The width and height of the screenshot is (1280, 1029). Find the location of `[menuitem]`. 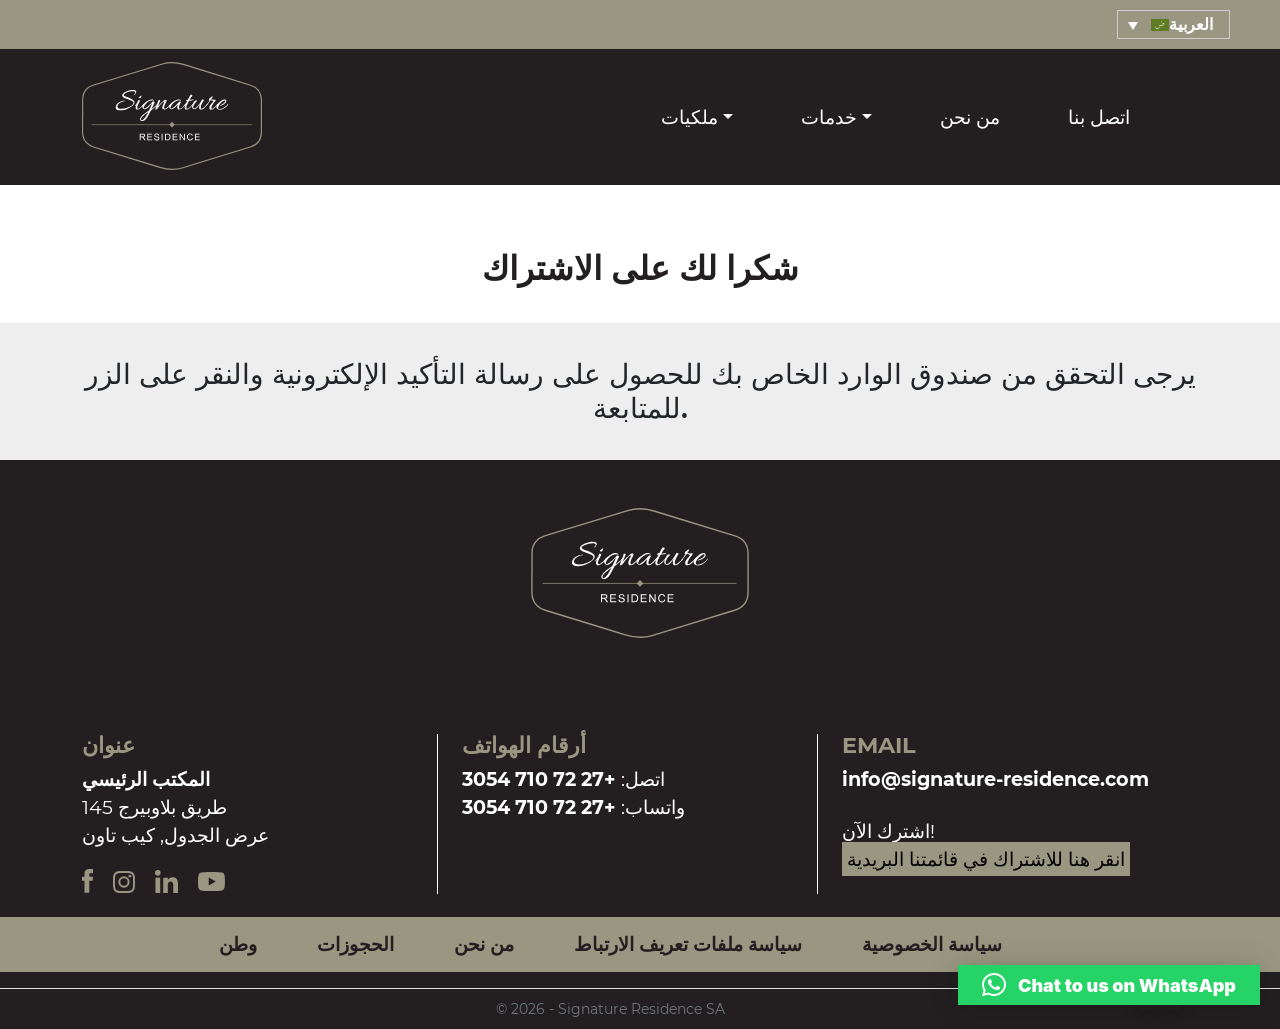

[menuitem] is located at coordinates (1173, 24).